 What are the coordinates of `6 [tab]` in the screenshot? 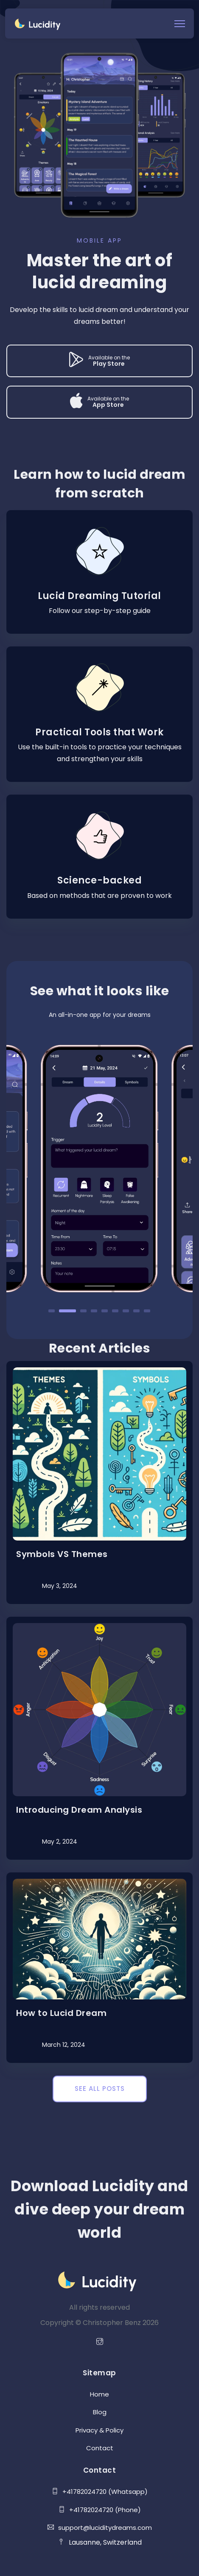 It's located at (115, 1310).